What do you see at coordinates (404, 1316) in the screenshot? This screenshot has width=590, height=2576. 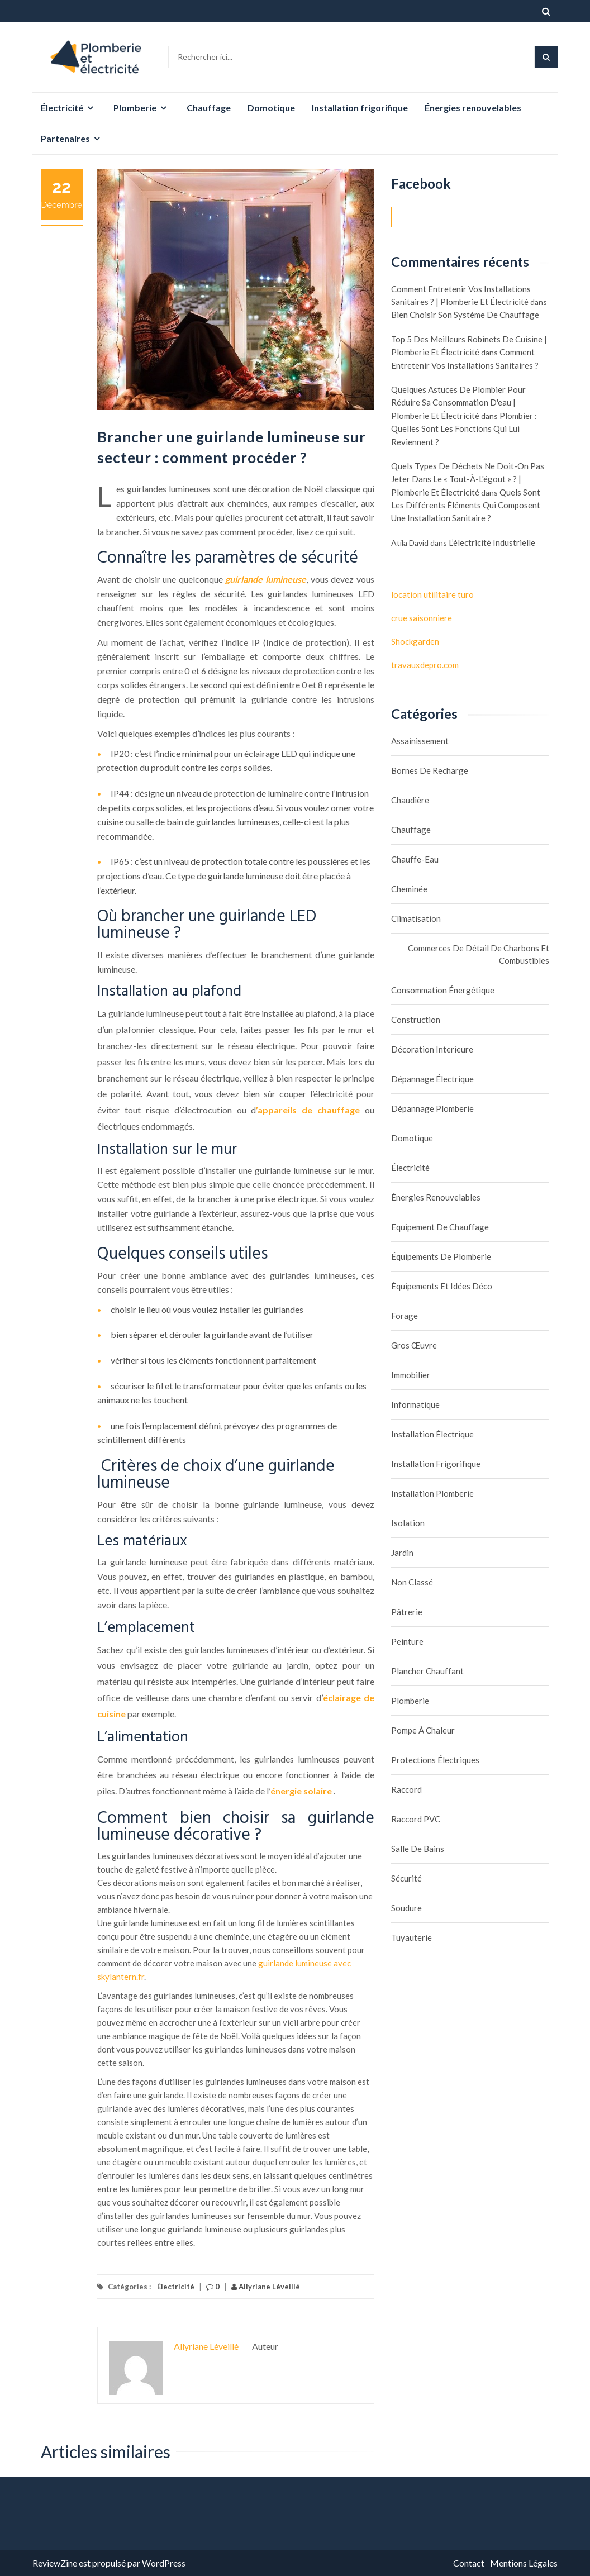 I see `Forage` at bounding box center [404, 1316].